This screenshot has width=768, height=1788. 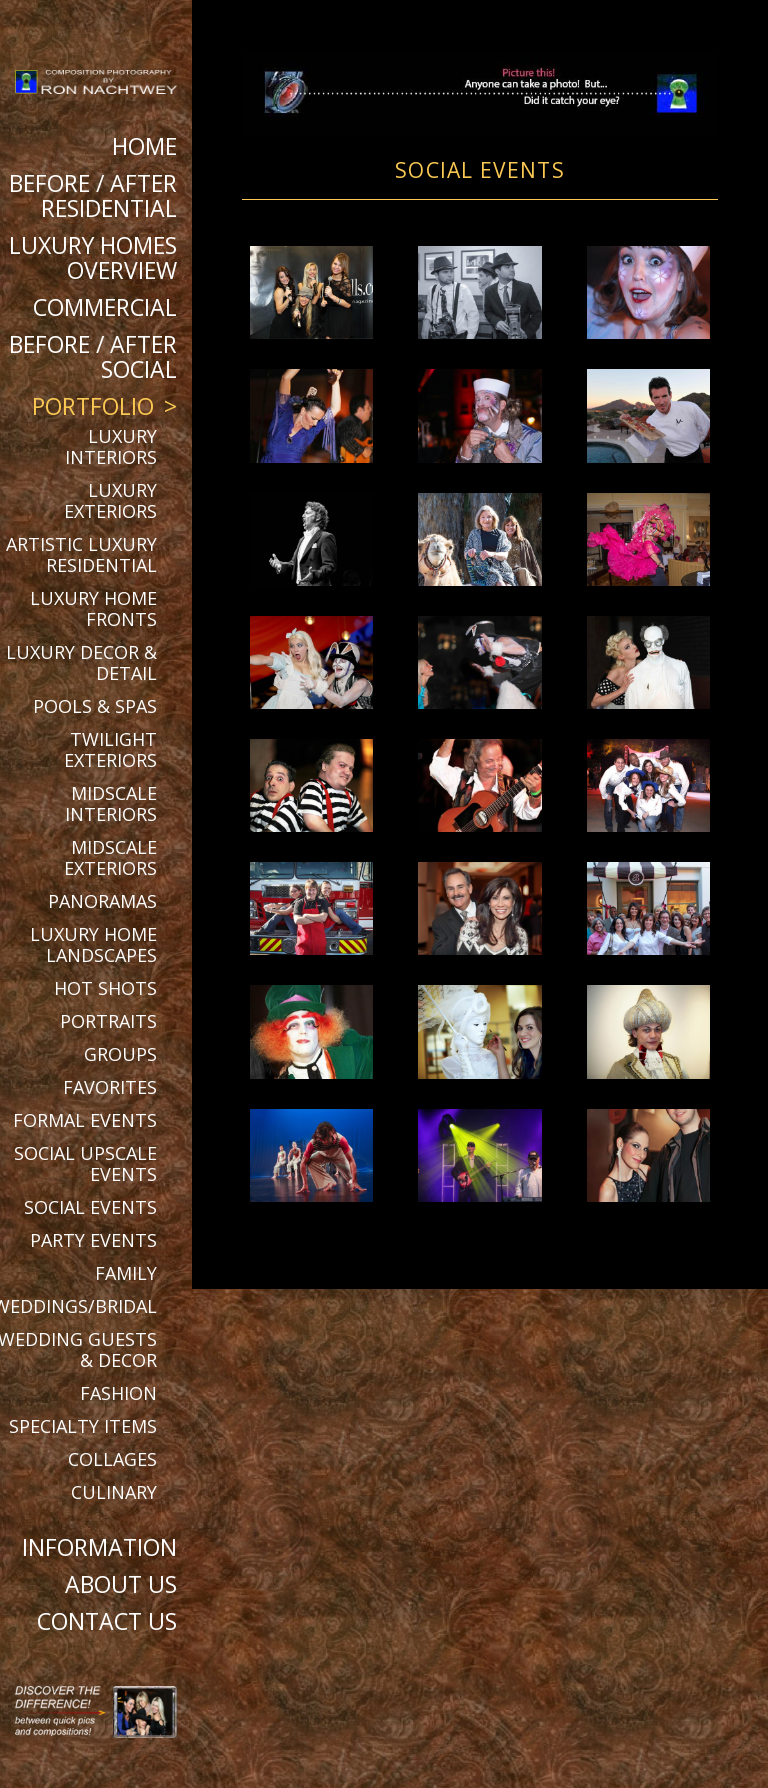 I want to click on Luxury Home Landscapes, so click(x=93, y=944).